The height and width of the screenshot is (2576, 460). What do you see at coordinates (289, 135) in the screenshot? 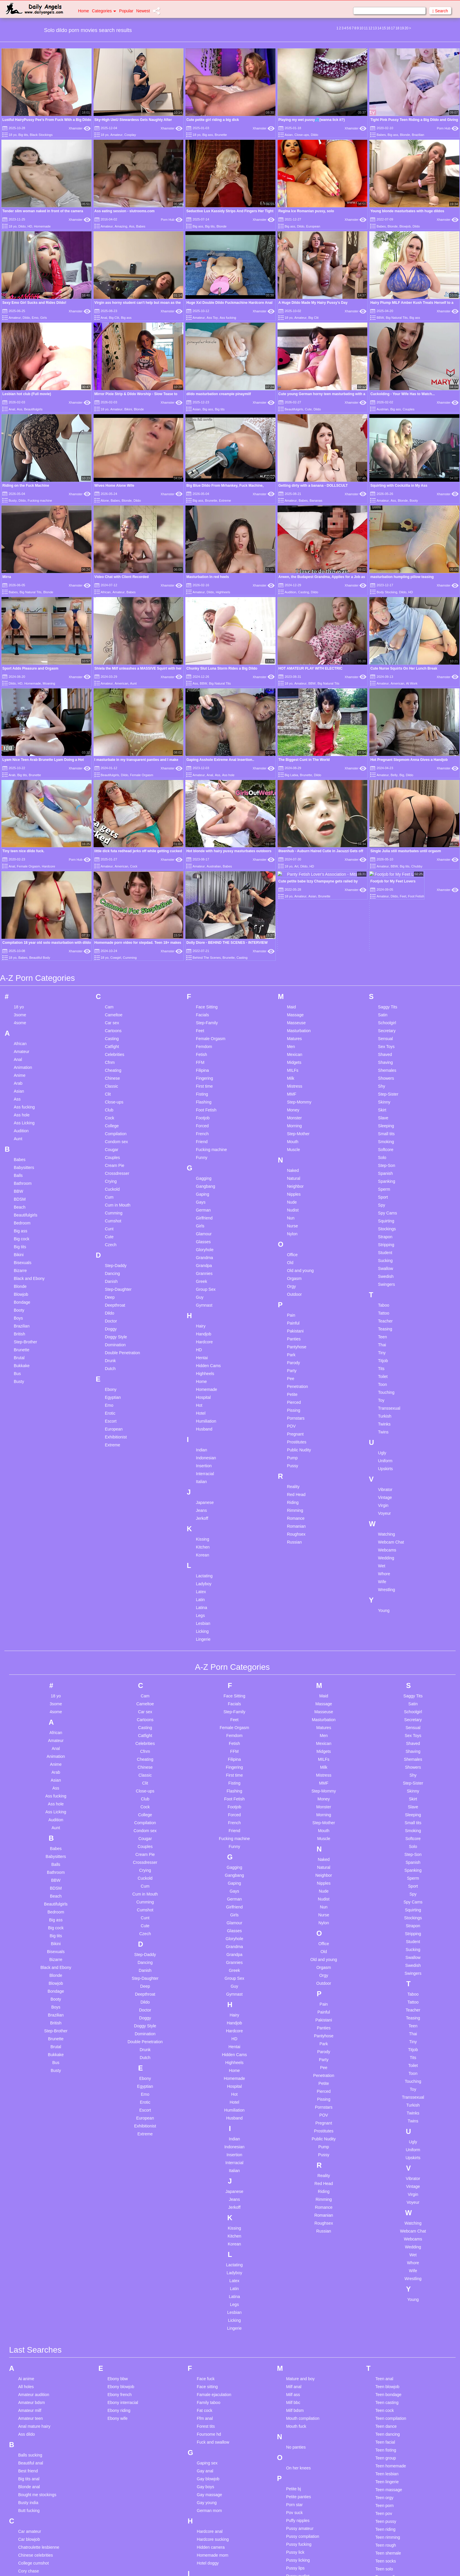
I see `Asian` at bounding box center [289, 135].